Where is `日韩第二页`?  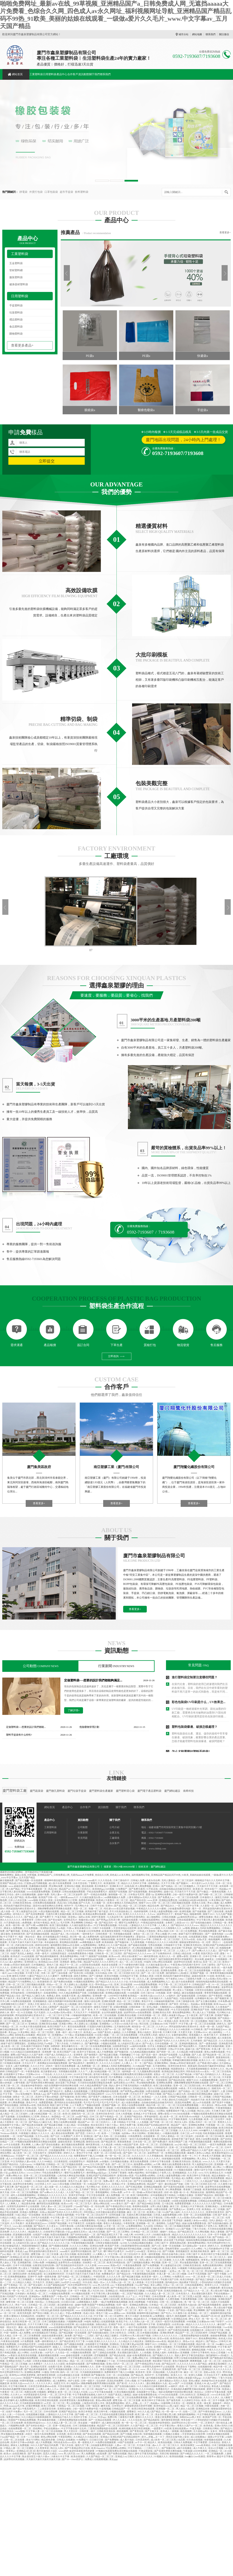
日韩第二页 is located at coordinates (133, 2332).